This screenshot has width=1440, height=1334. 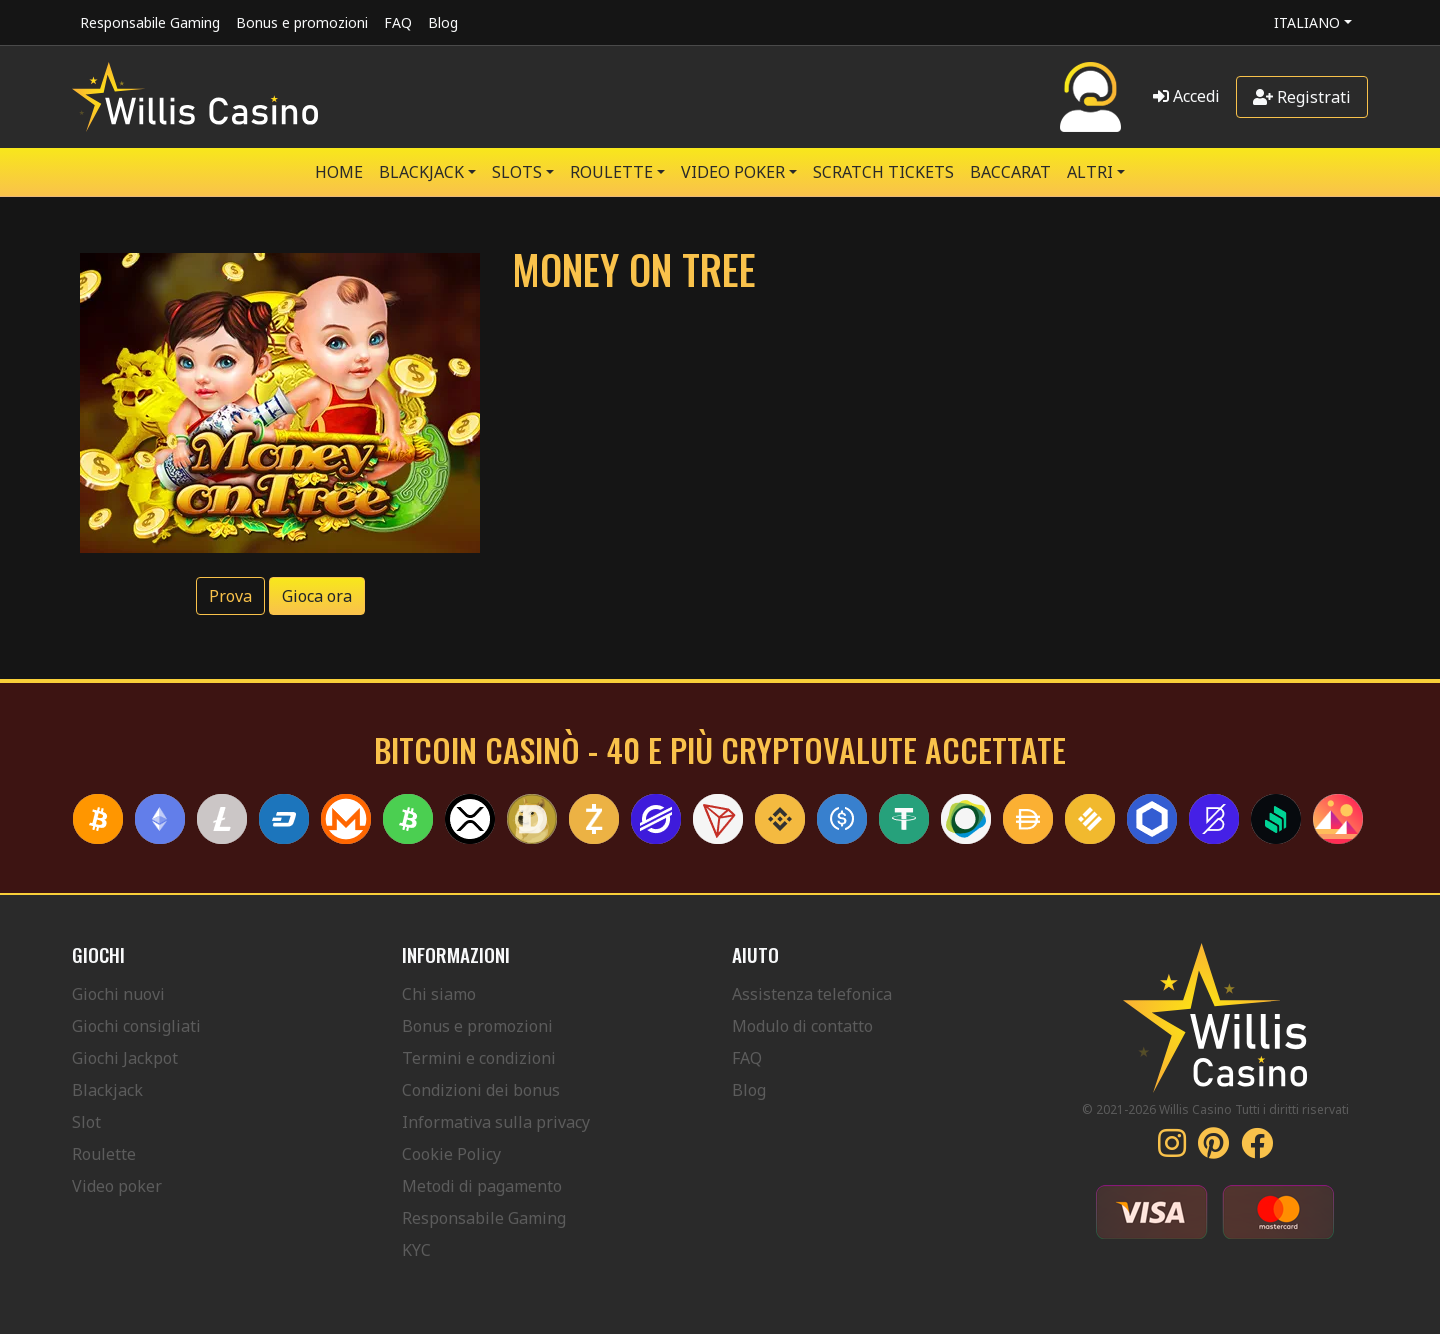 What do you see at coordinates (517, 172) in the screenshot?
I see `SLOTS` at bounding box center [517, 172].